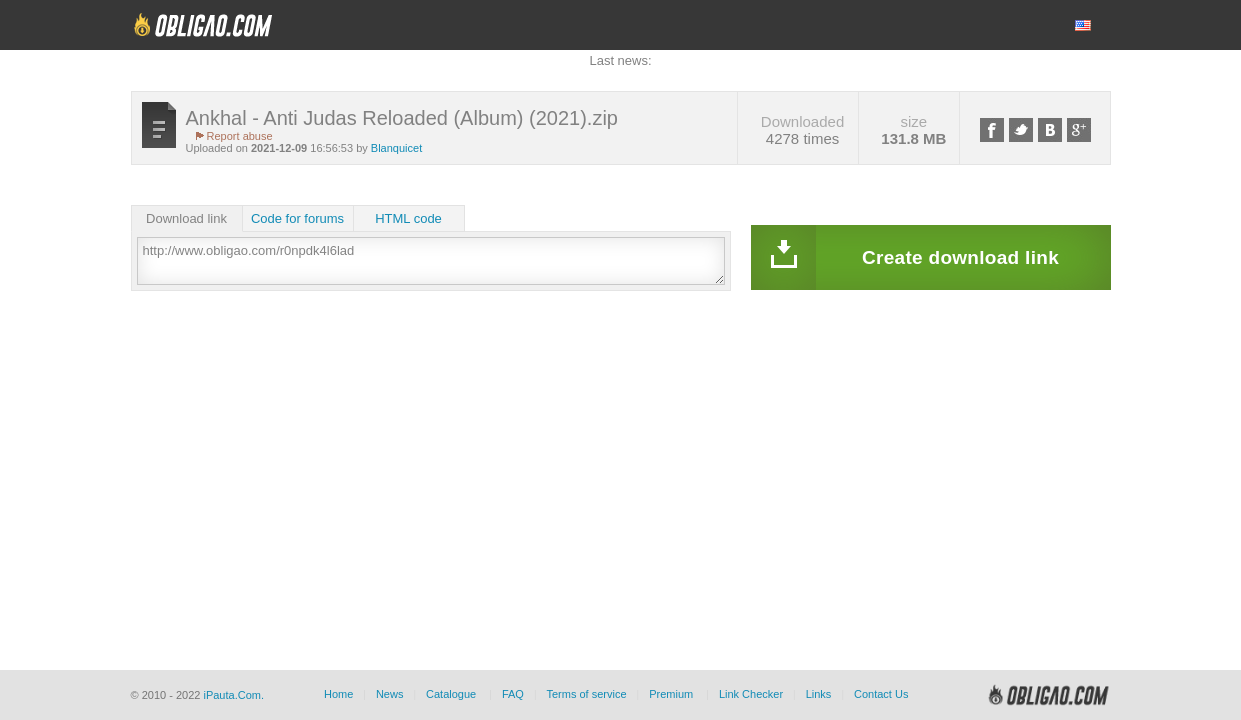 The image size is (1241, 720). Describe the element at coordinates (881, 694) in the screenshot. I see `Contact Us` at that location.